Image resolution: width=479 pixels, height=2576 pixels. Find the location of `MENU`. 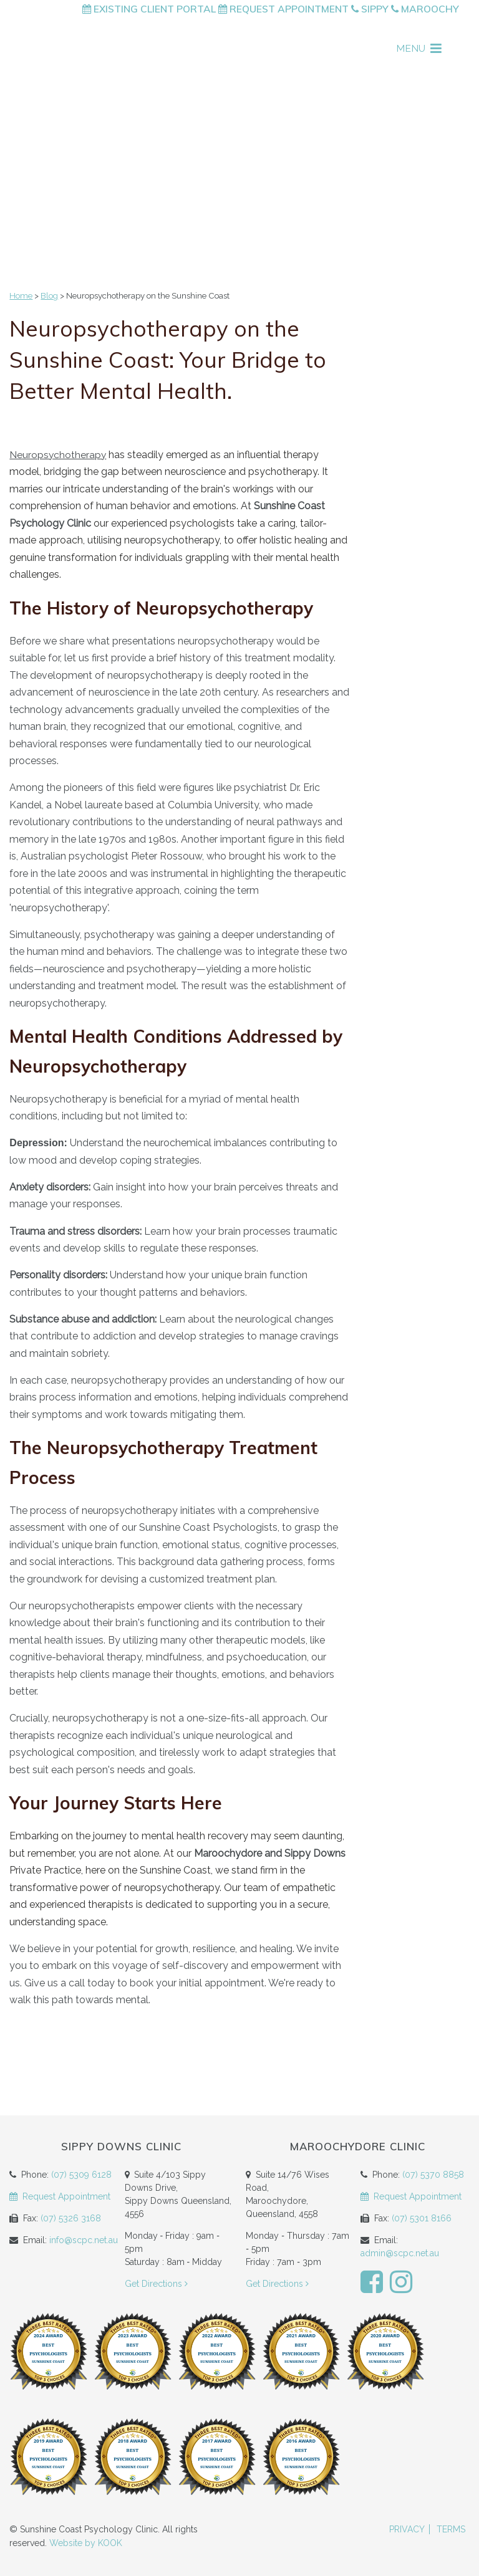

MENU is located at coordinates (419, 48).